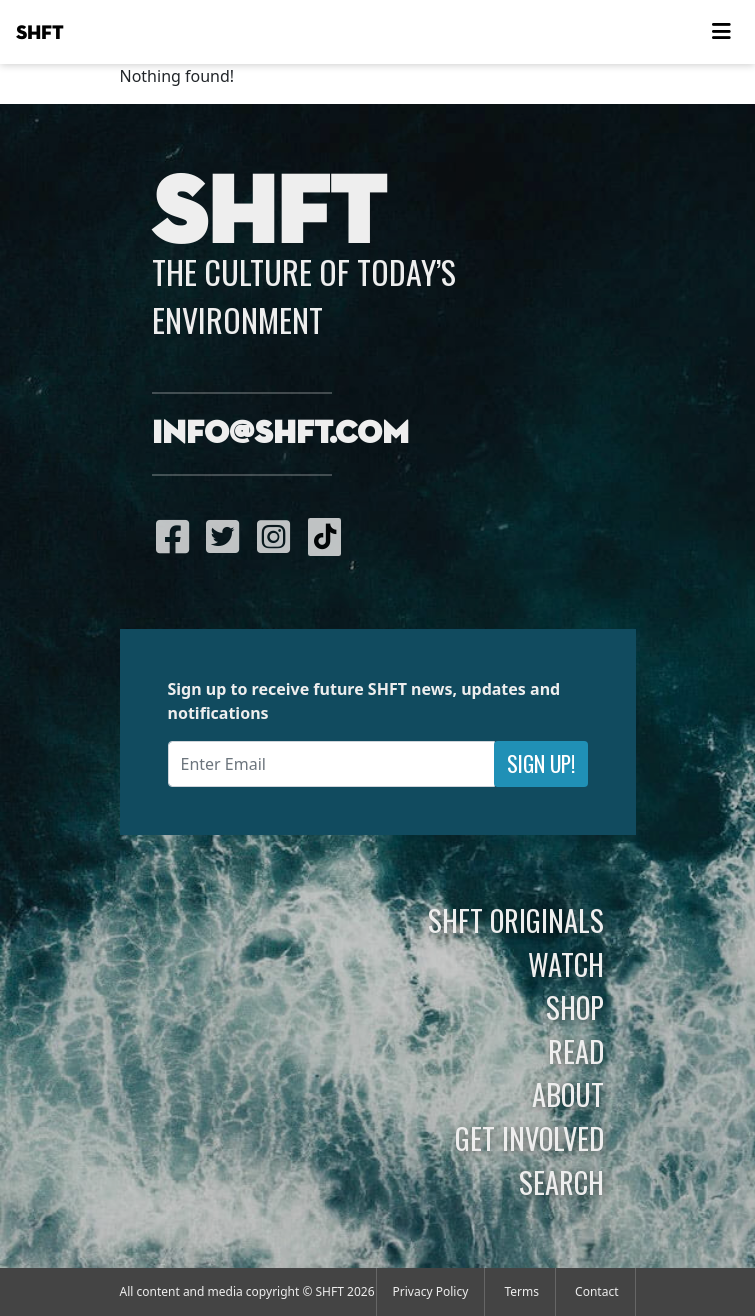  I want to click on SHFT Originals, so click(516, 920).